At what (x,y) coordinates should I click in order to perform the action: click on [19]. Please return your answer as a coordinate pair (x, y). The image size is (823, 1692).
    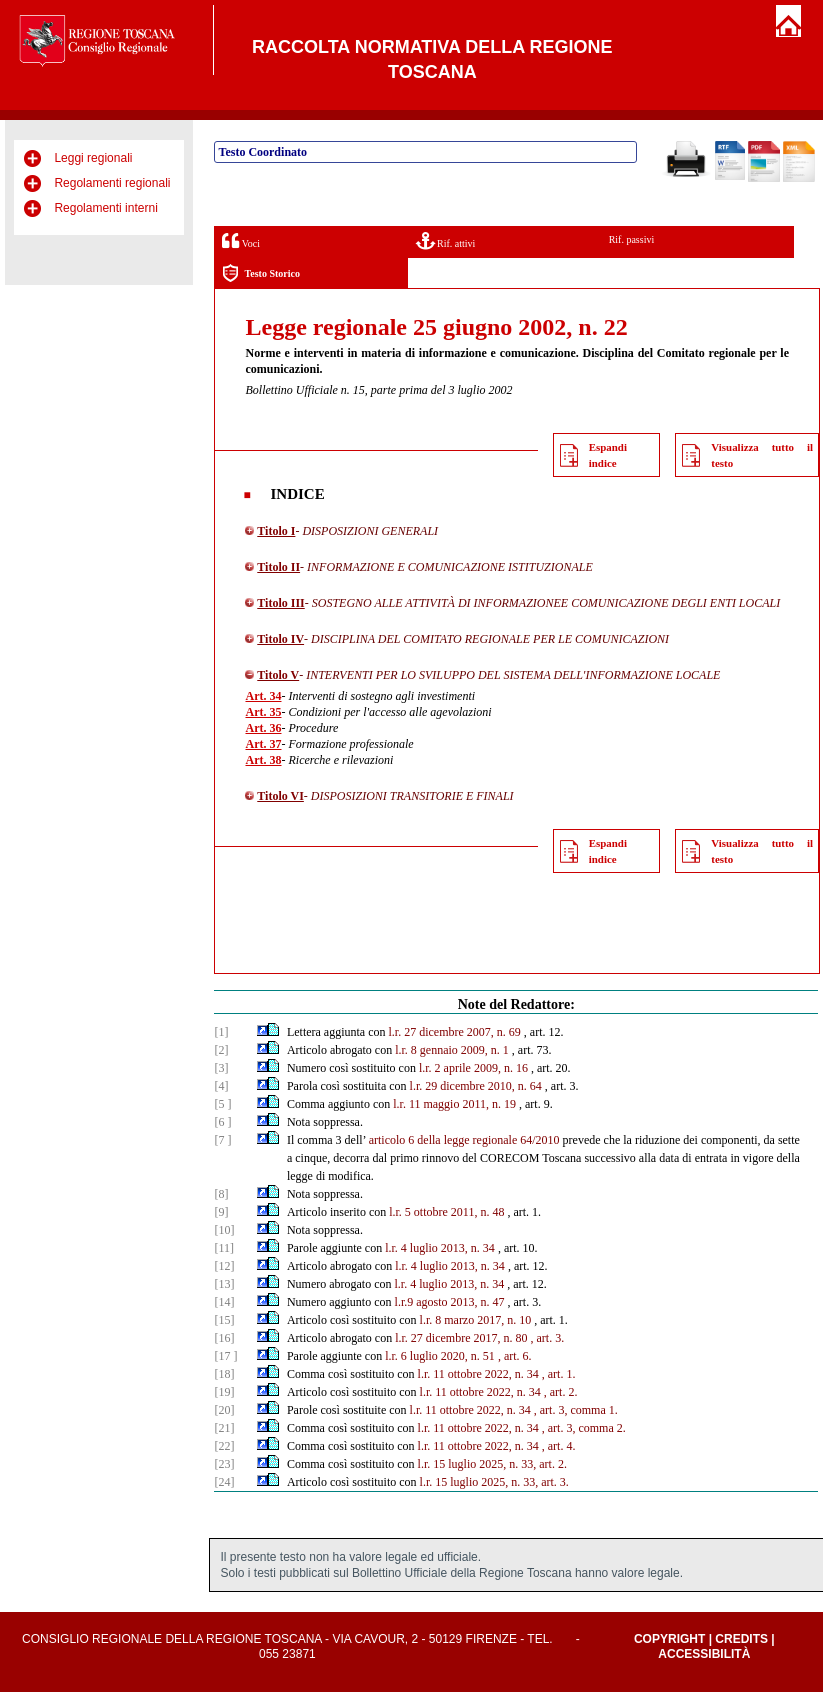
    Looking at the image, I should click on (224, 1392).